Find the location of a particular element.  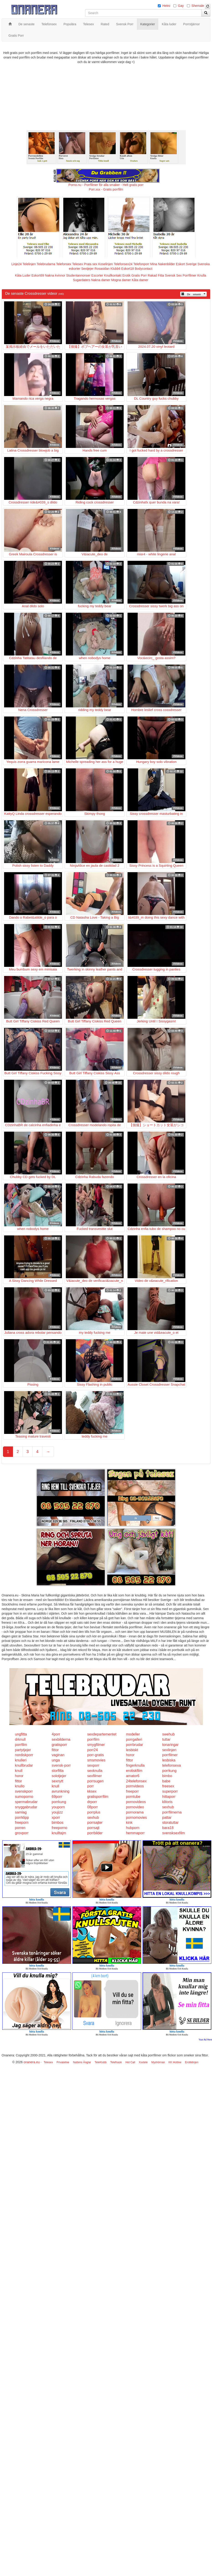

Sextjejer is located at coordinates (87, 268).